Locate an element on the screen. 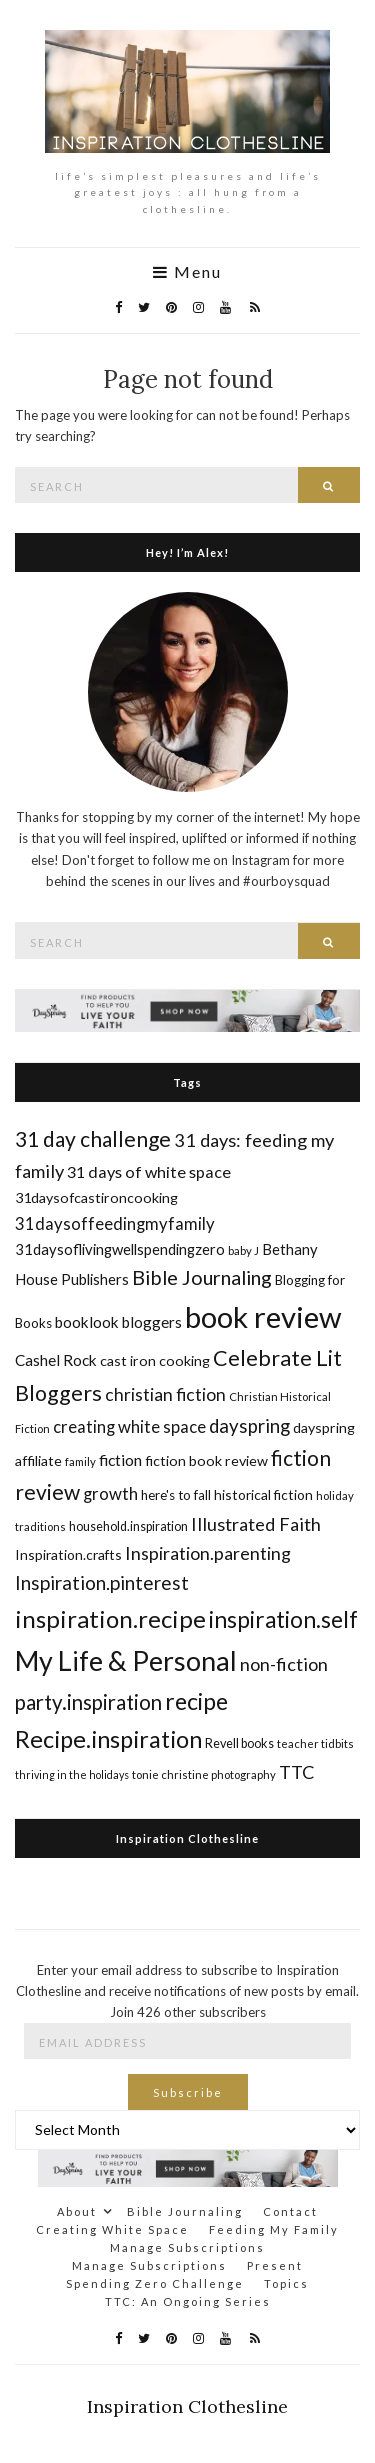 Image resolution: width=375 pixels, height=2463 pixels. Inspiration.parenting [Inspiration.parenting (27 items)] is located at coordinates (208, 1553).